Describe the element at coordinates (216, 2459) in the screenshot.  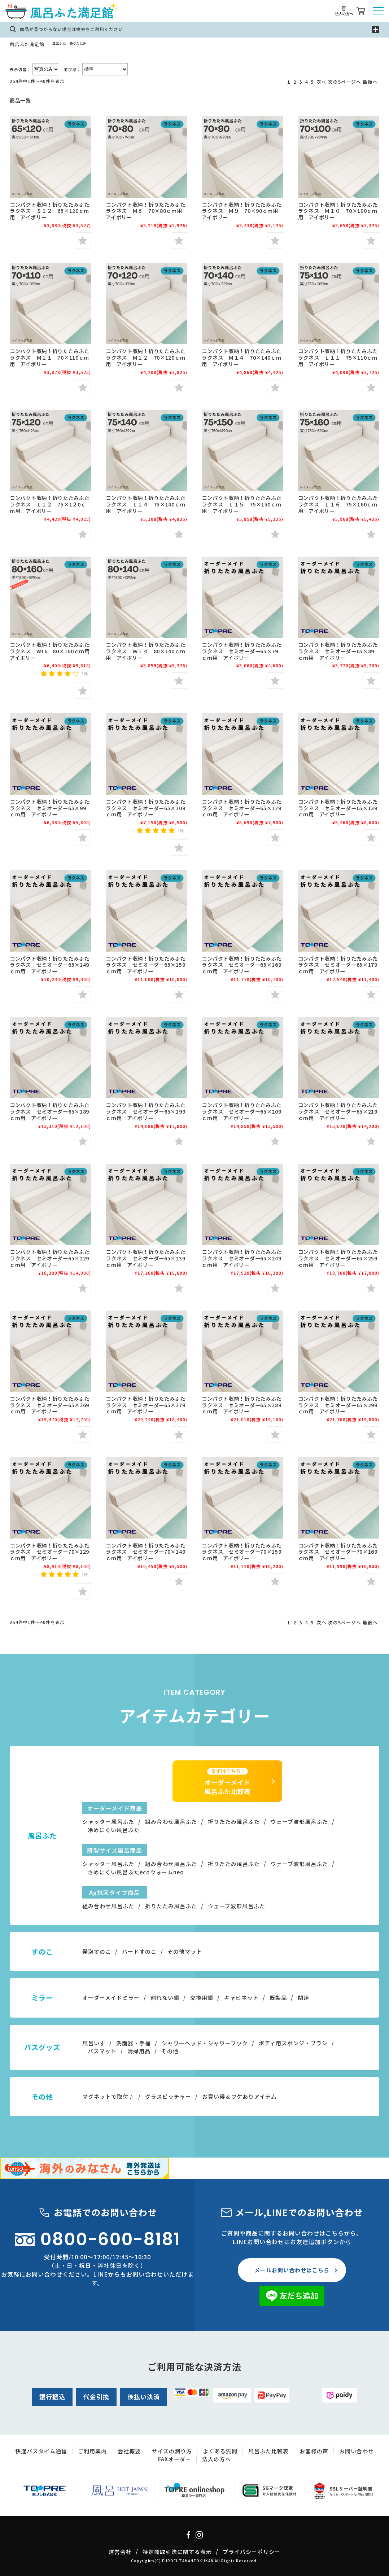
I see `法人の方へ` at that location.